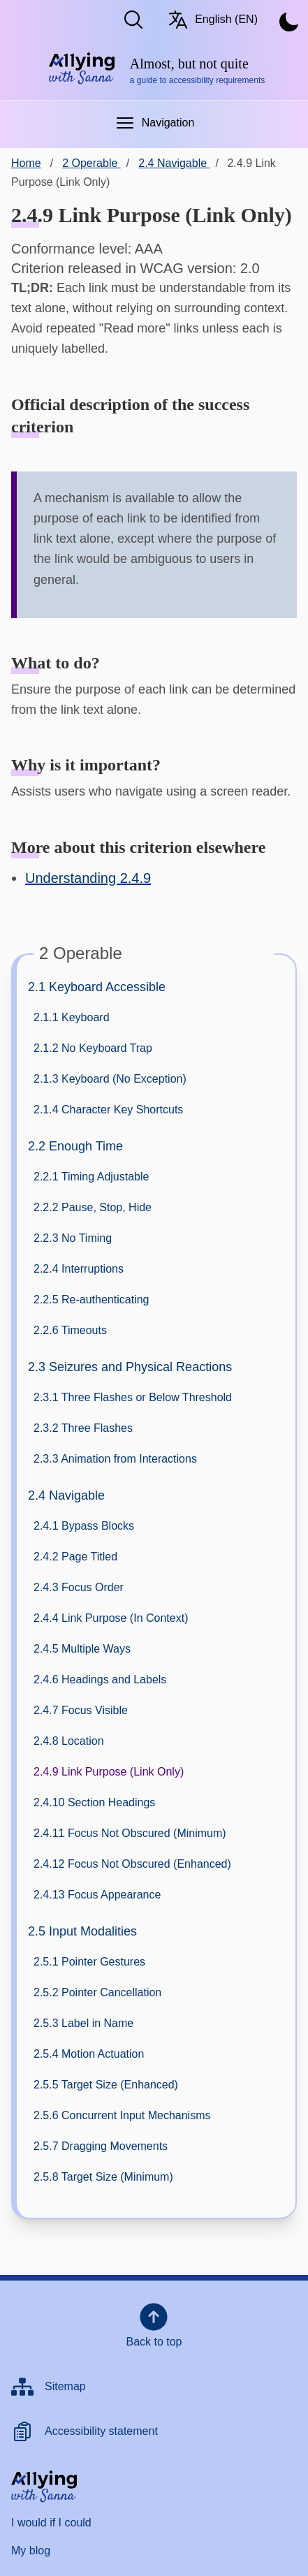 The height and width of the screenshot is (2576, 308). I want to click on 2.2.2 Pause, Stop, Hide, so click(93, 1207).